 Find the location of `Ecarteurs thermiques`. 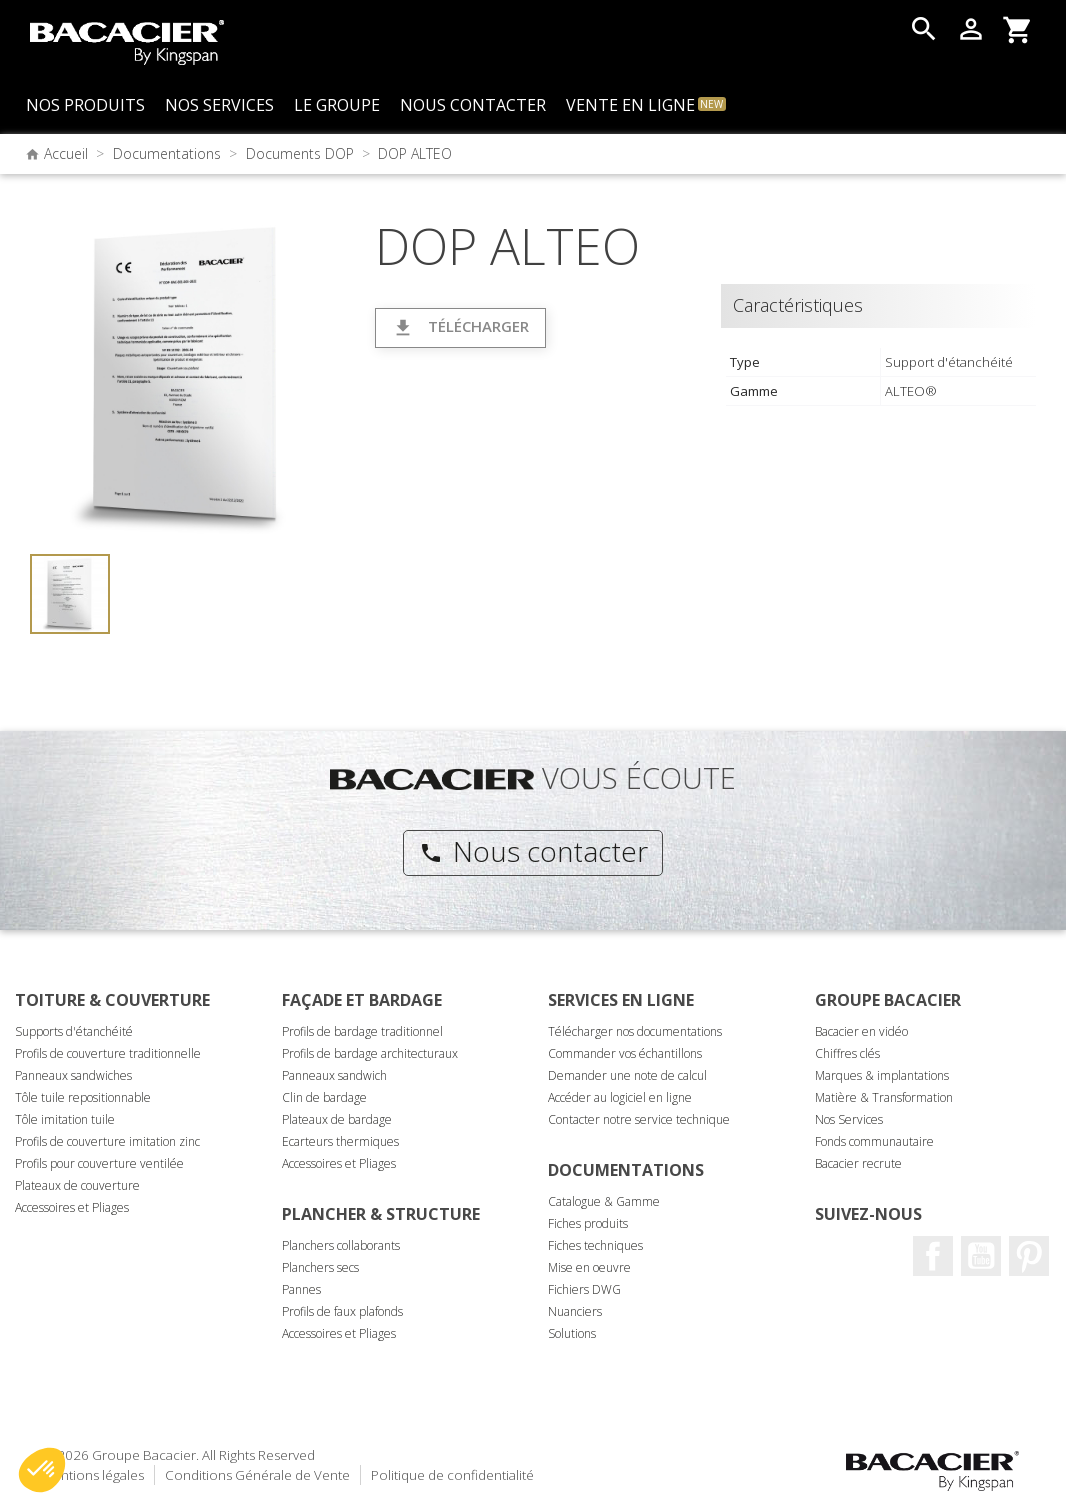

Ecarteurs thermiques is located at coordinates (340, 1141).